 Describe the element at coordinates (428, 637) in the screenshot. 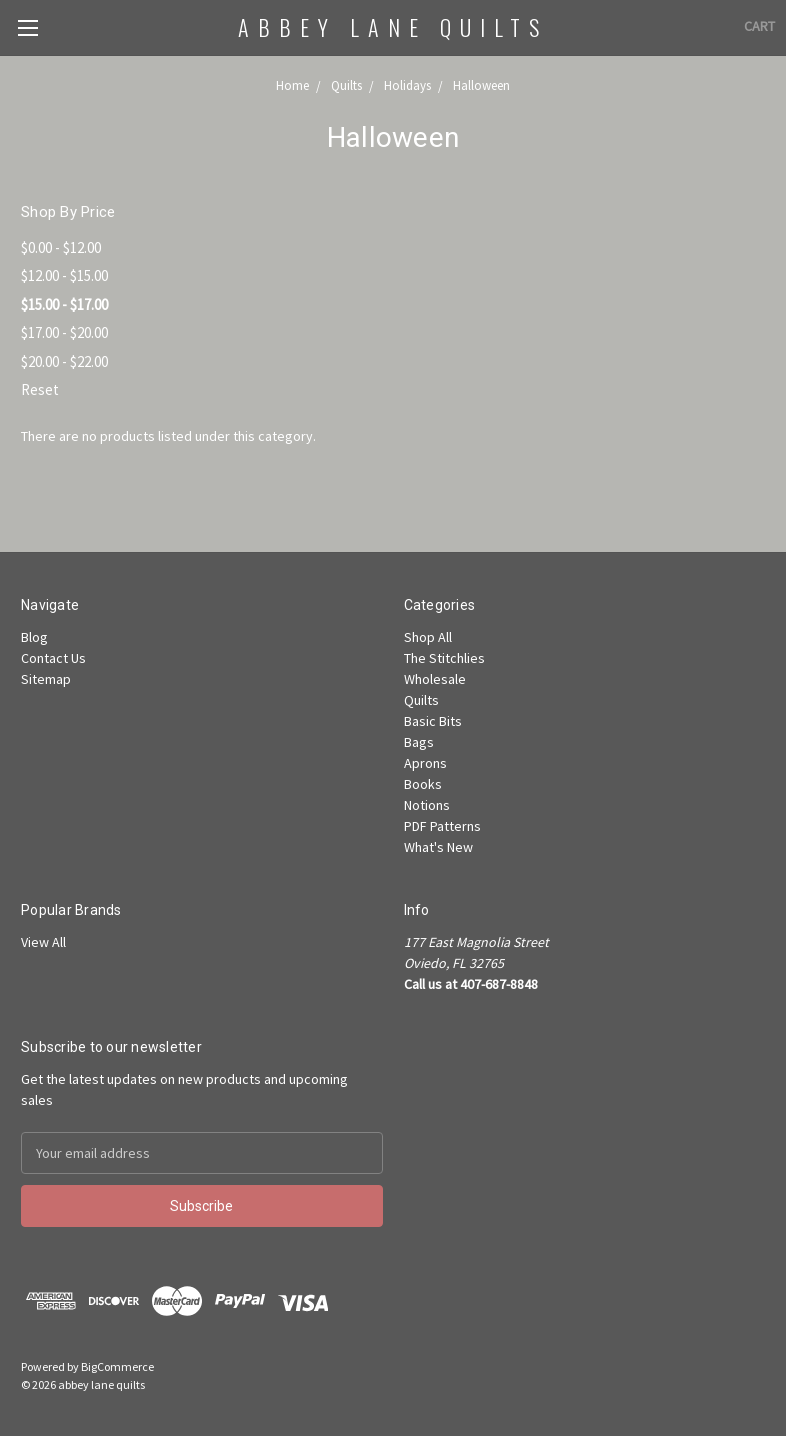

I see `Shop All` at that location.